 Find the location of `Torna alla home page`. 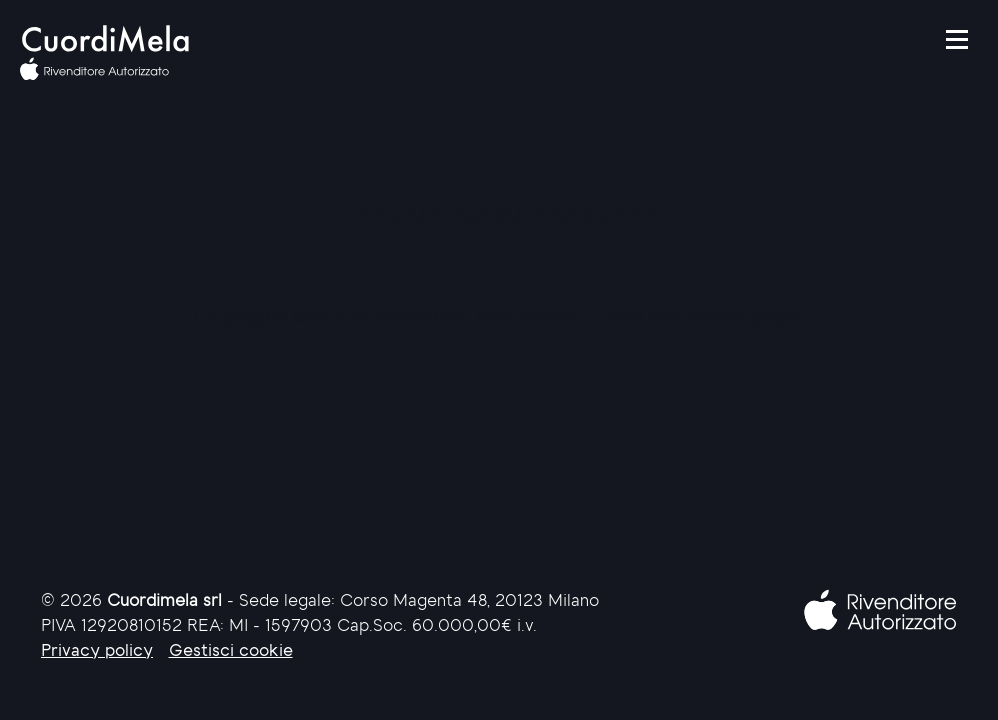

Torna alla home page is located at coordinates (693, 317).